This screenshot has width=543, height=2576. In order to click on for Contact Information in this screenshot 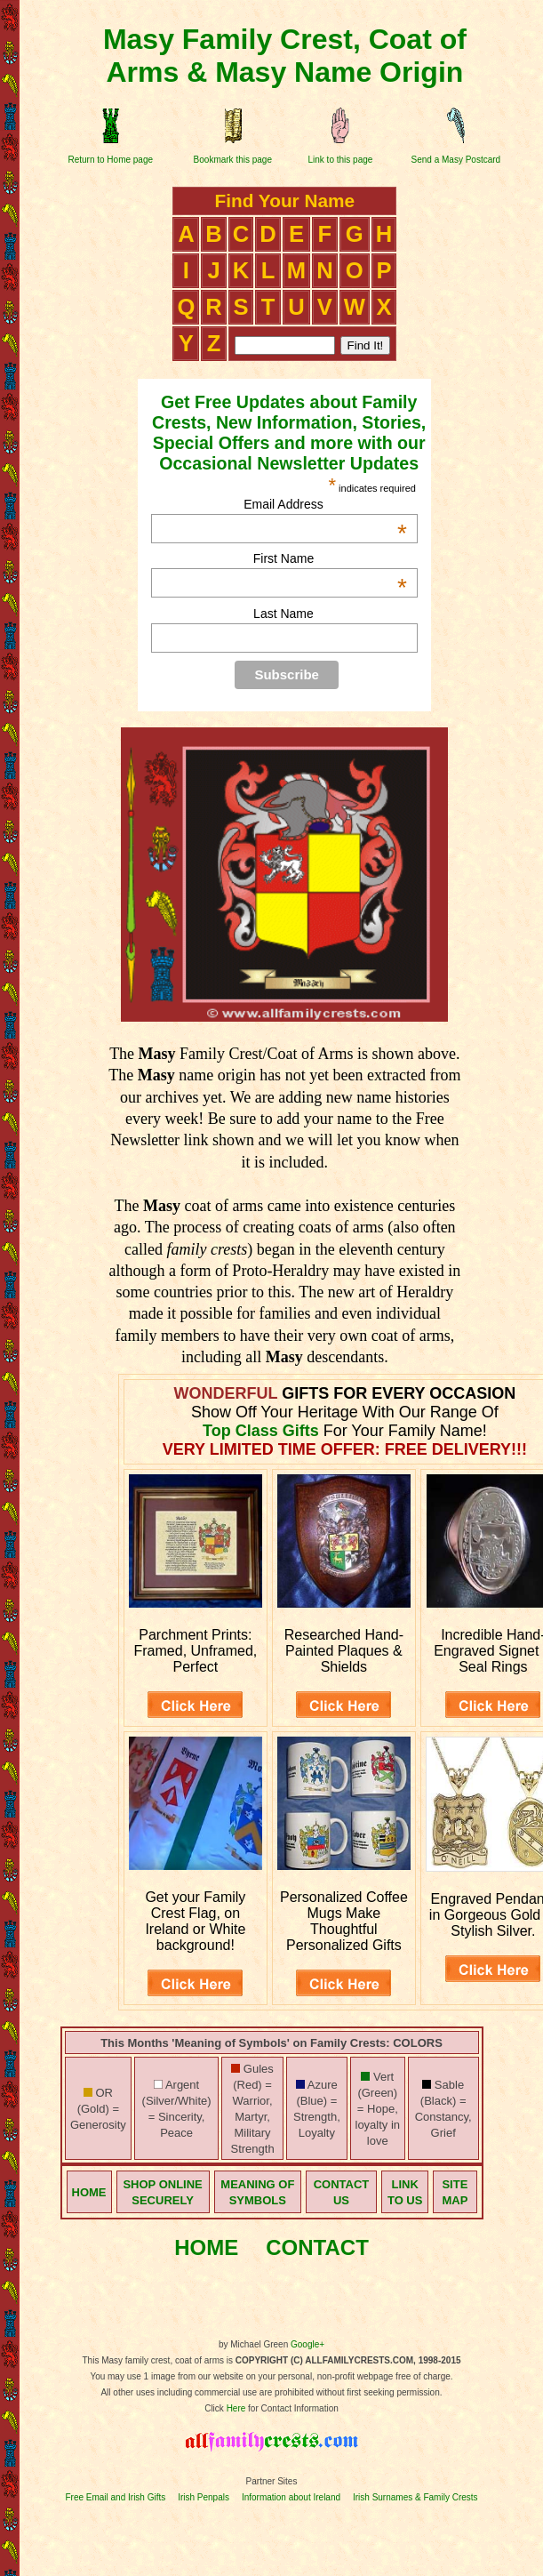, I will do `click(292, 2408)`.